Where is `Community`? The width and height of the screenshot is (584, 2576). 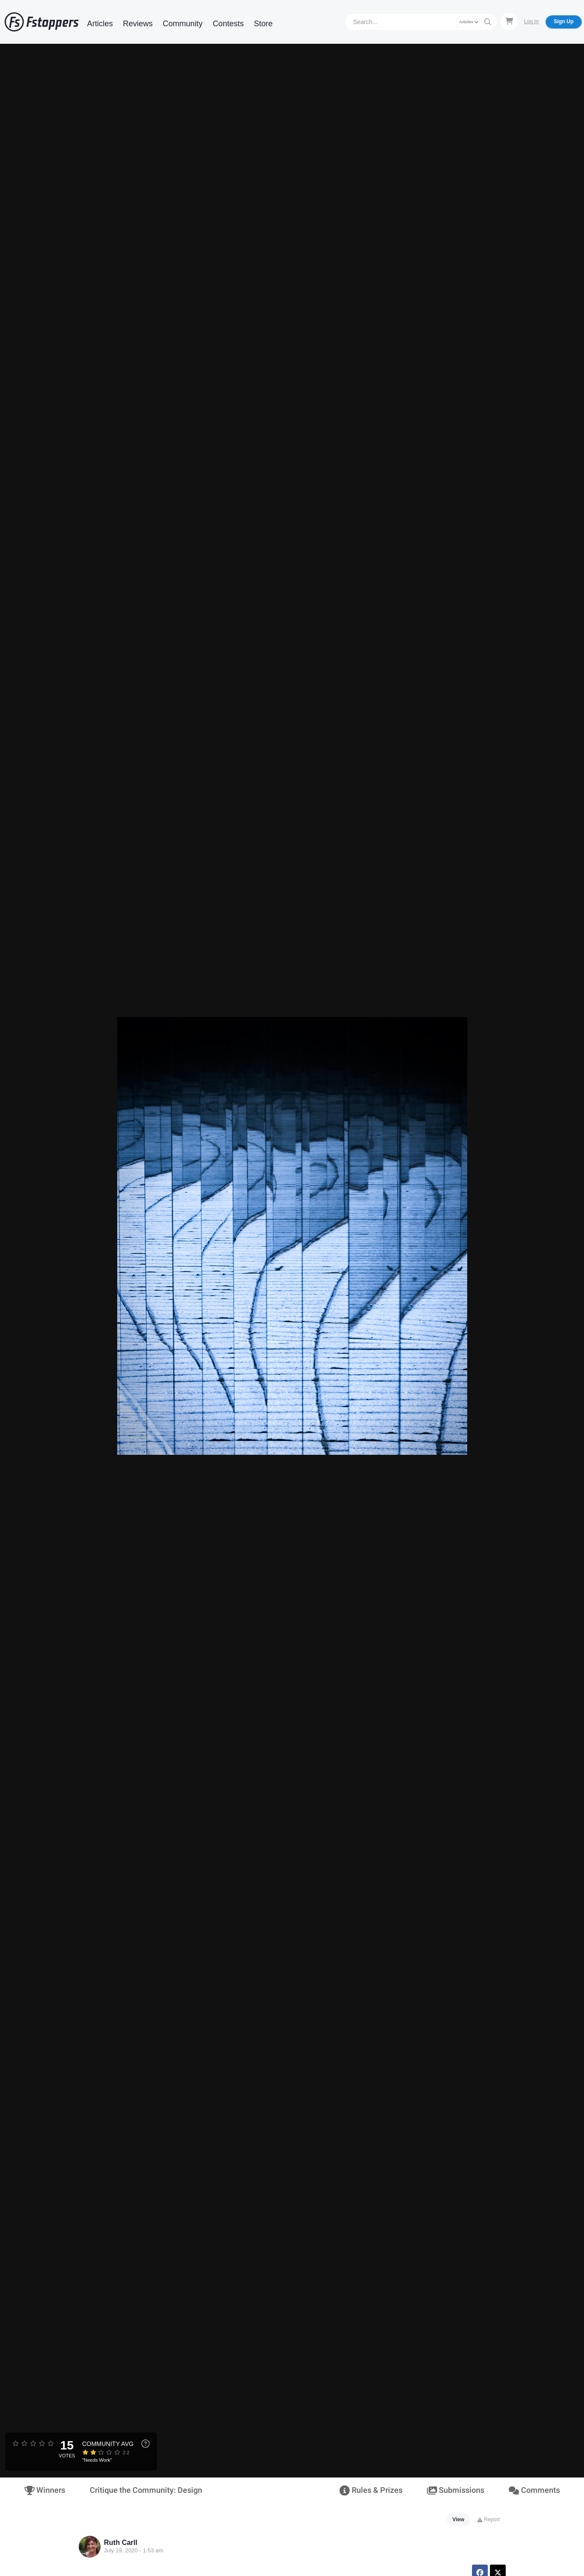
Community is located at coordinates (183, 23).